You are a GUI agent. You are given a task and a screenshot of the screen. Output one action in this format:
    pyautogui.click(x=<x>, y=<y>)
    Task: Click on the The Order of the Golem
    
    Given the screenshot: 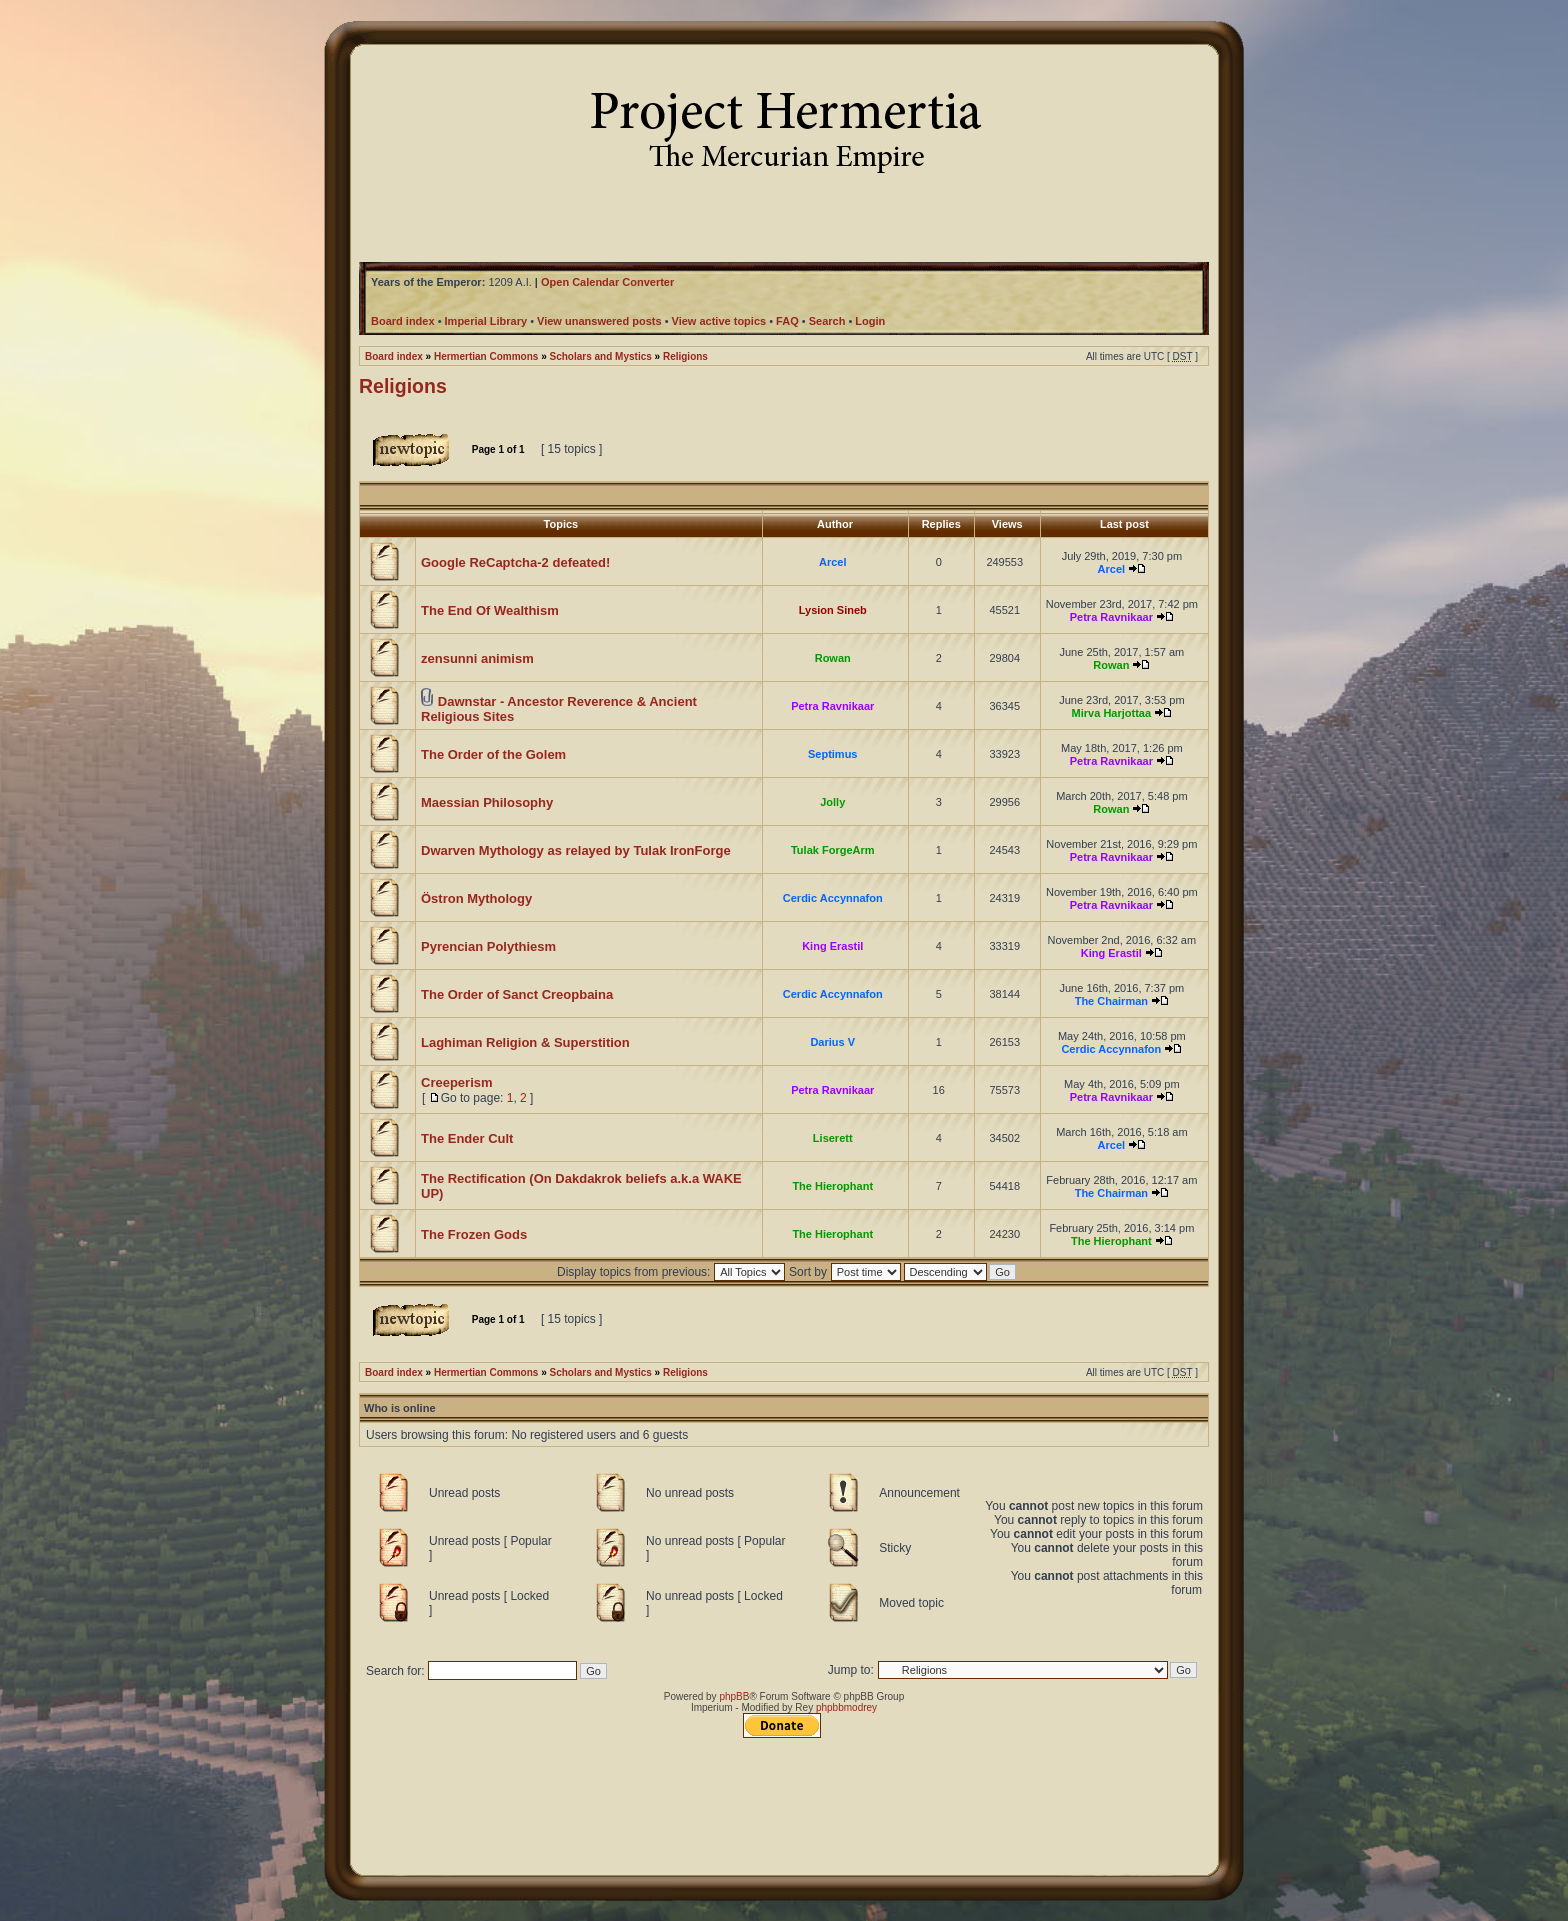 What is the action you would take?
    pyautogui.click(x=493, y=754)
    